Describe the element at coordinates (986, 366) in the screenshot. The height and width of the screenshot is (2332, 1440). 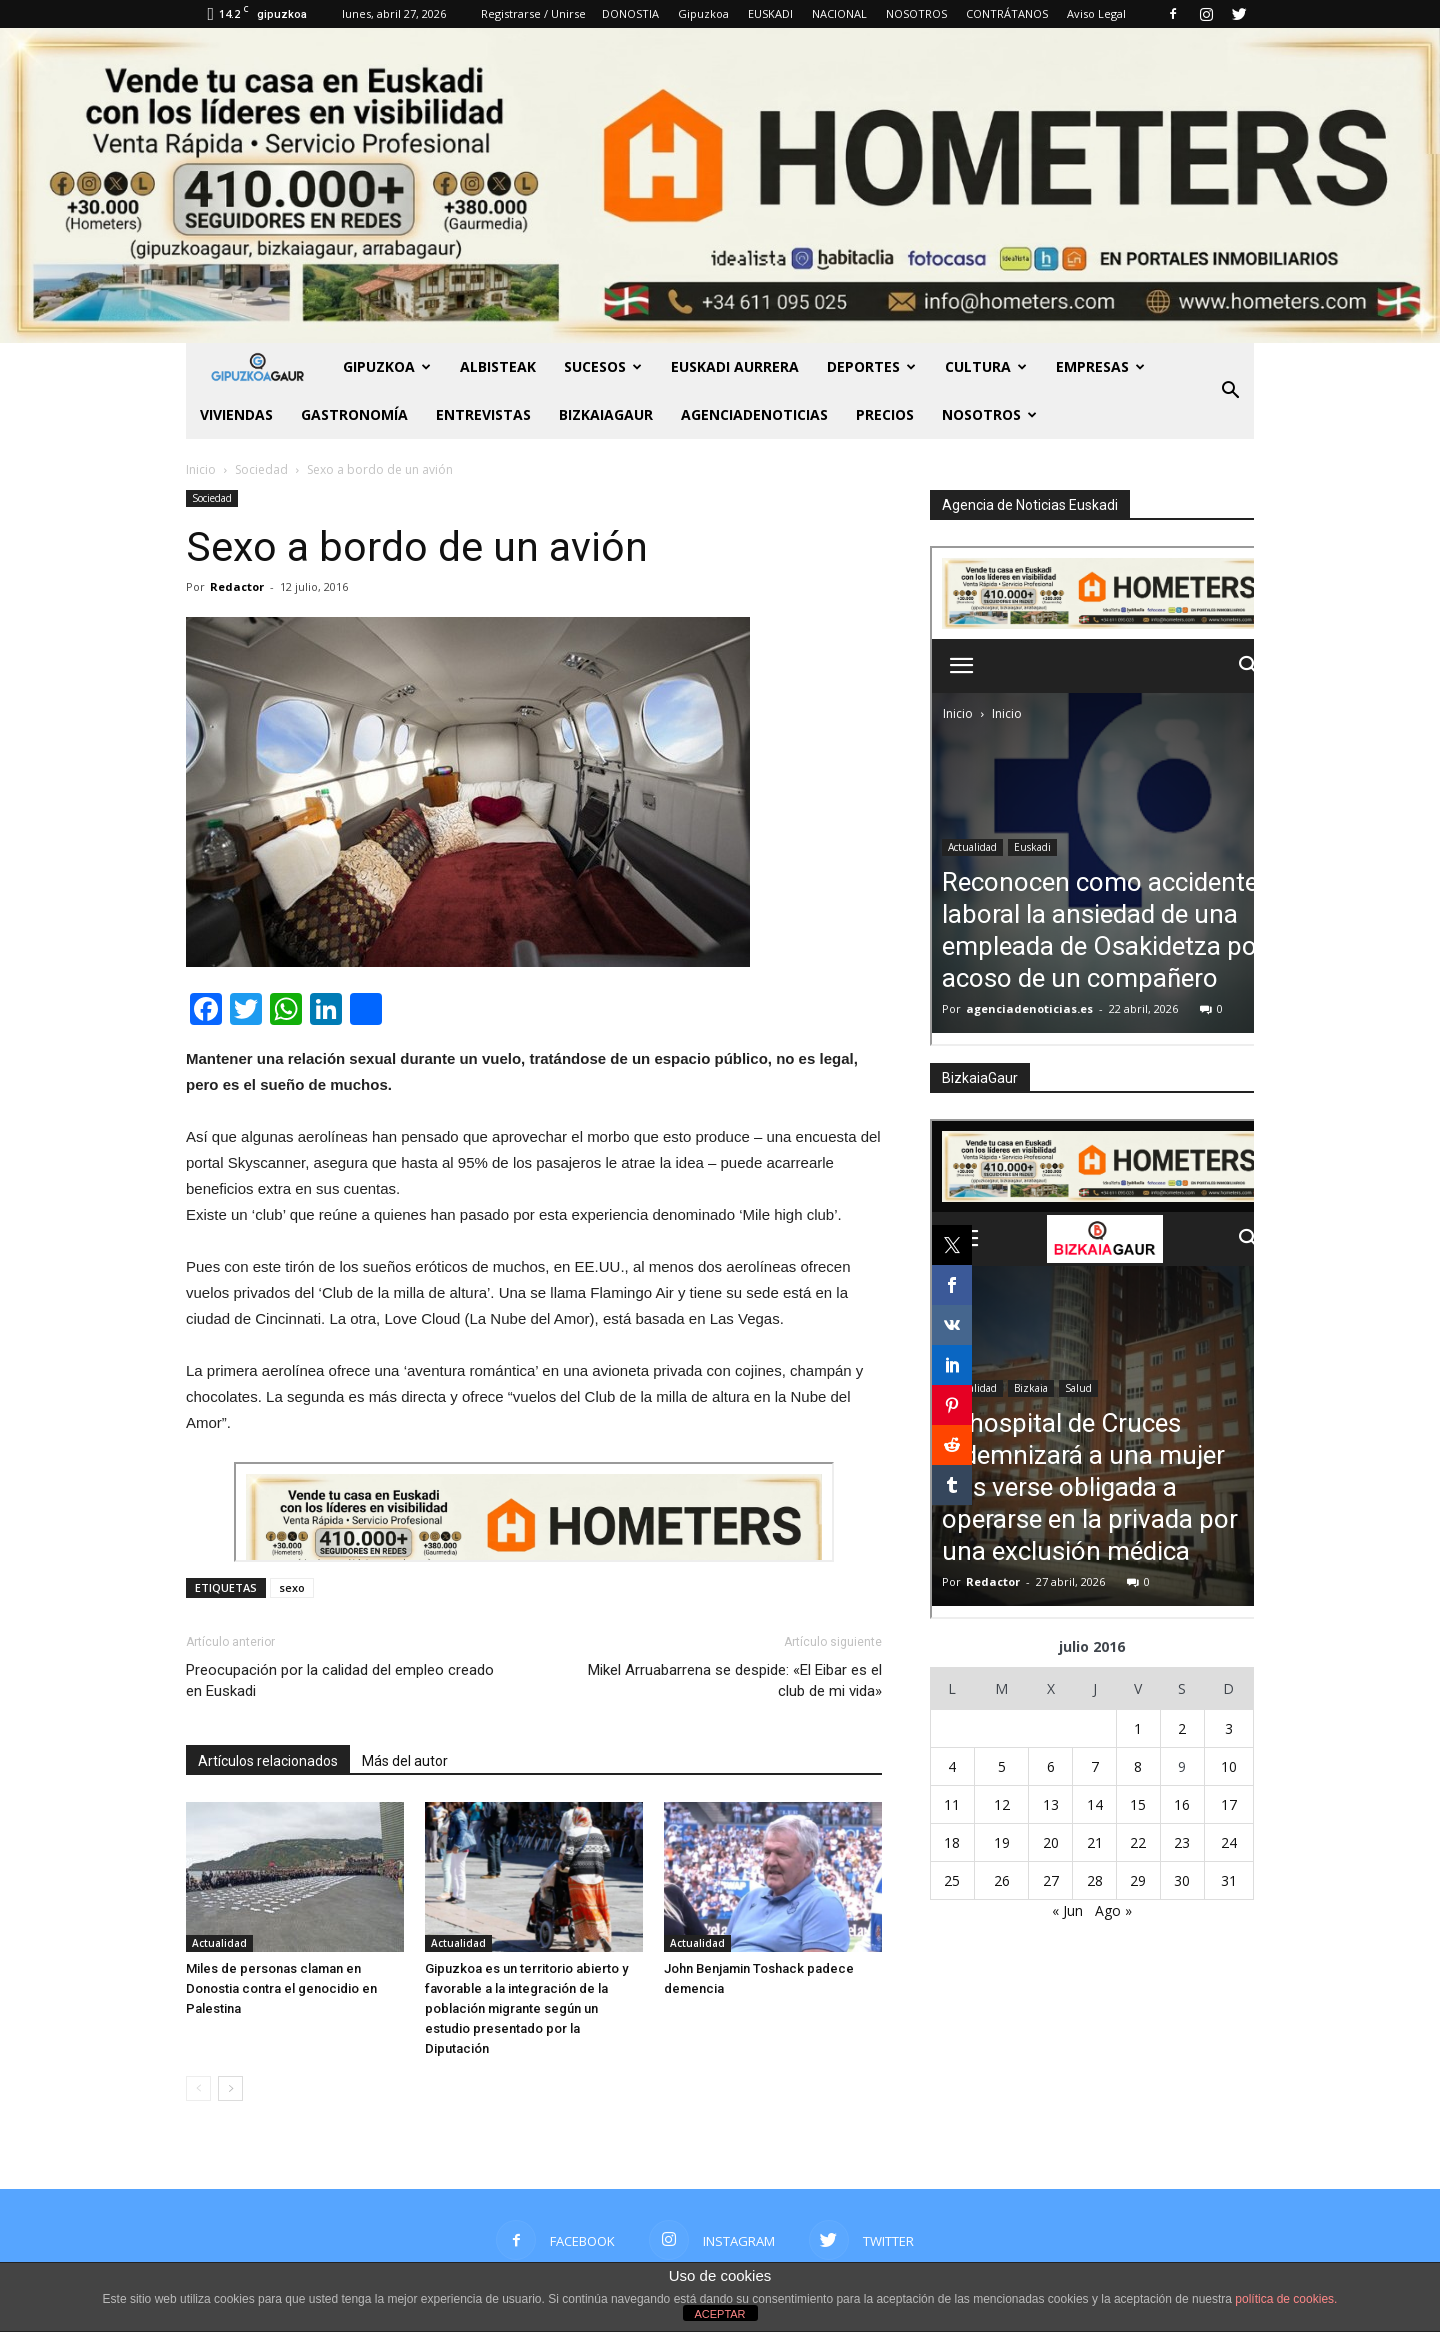
I see `Cultura` at that location.